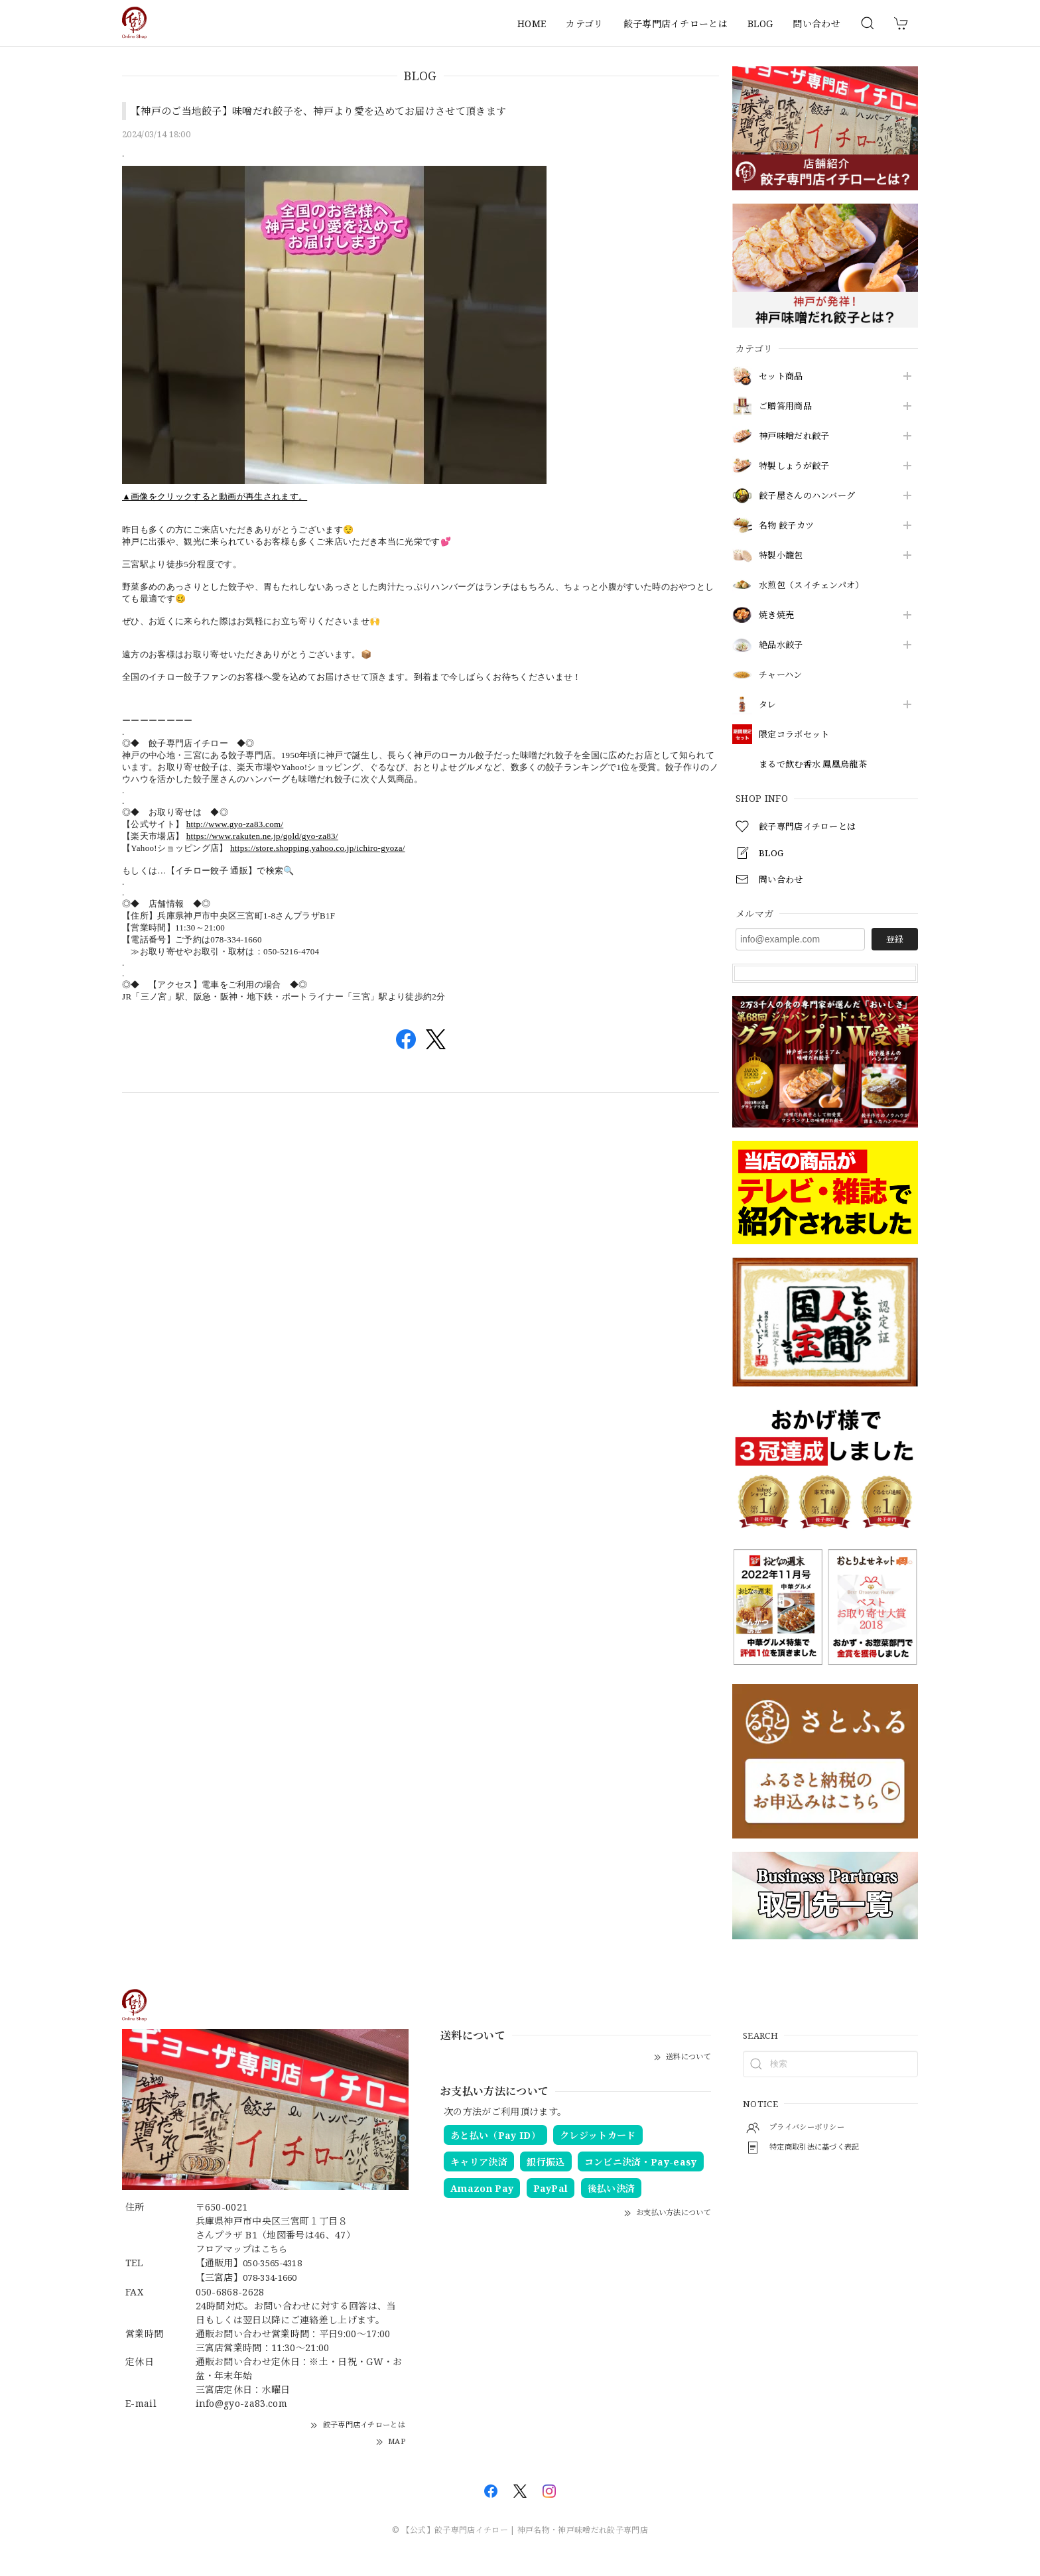 The height and width of the screenshot is (2576, 1040). Describe the element at coordinates (778, 615) in the screenshot. I see `焼き焼売` at that location.